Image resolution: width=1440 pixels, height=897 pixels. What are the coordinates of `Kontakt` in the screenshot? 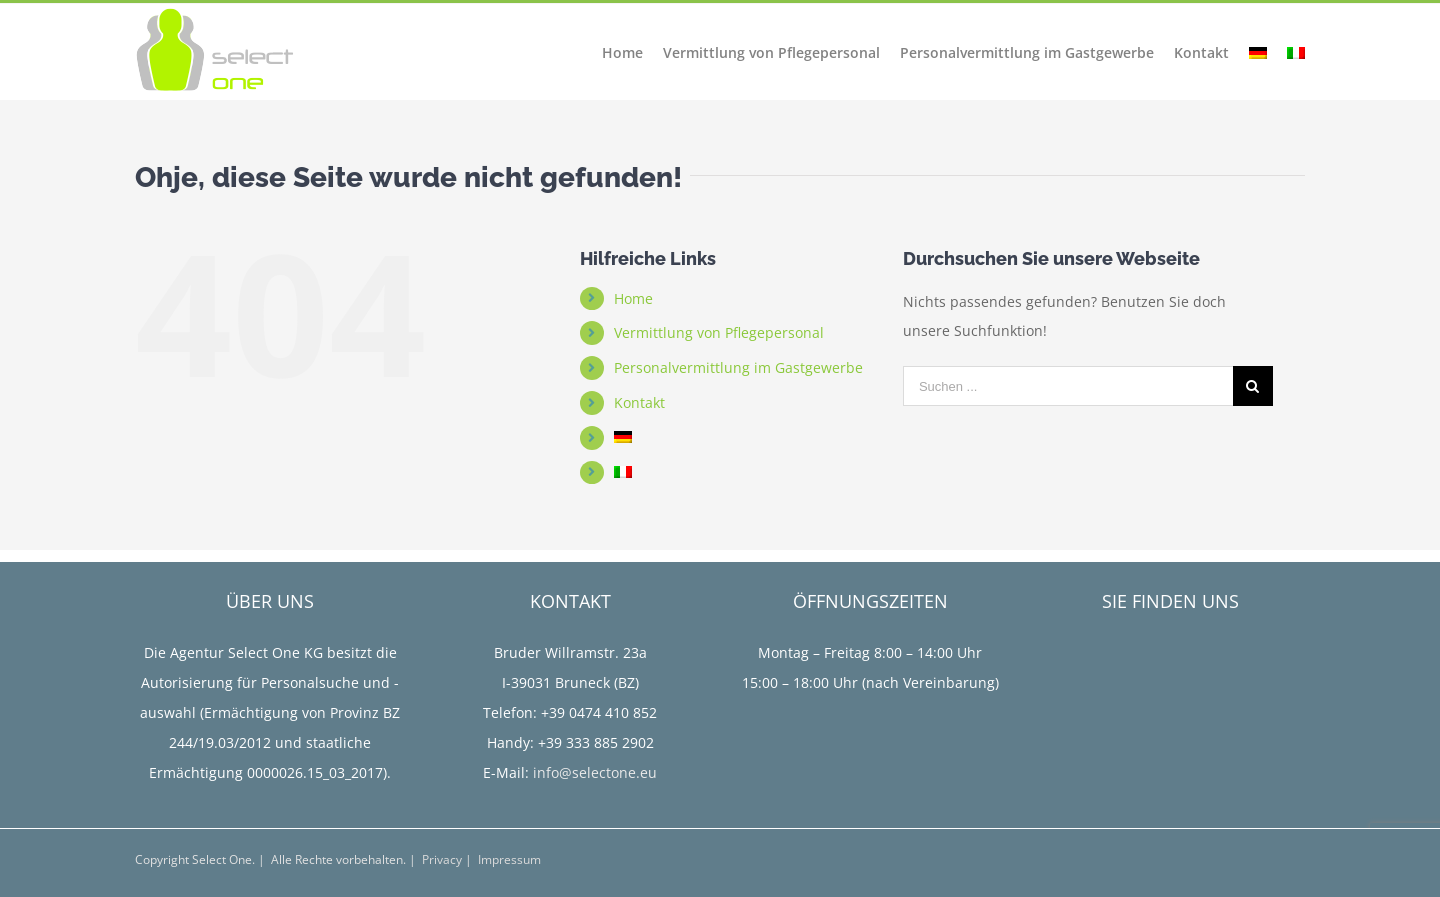 It's located at (639, 402).